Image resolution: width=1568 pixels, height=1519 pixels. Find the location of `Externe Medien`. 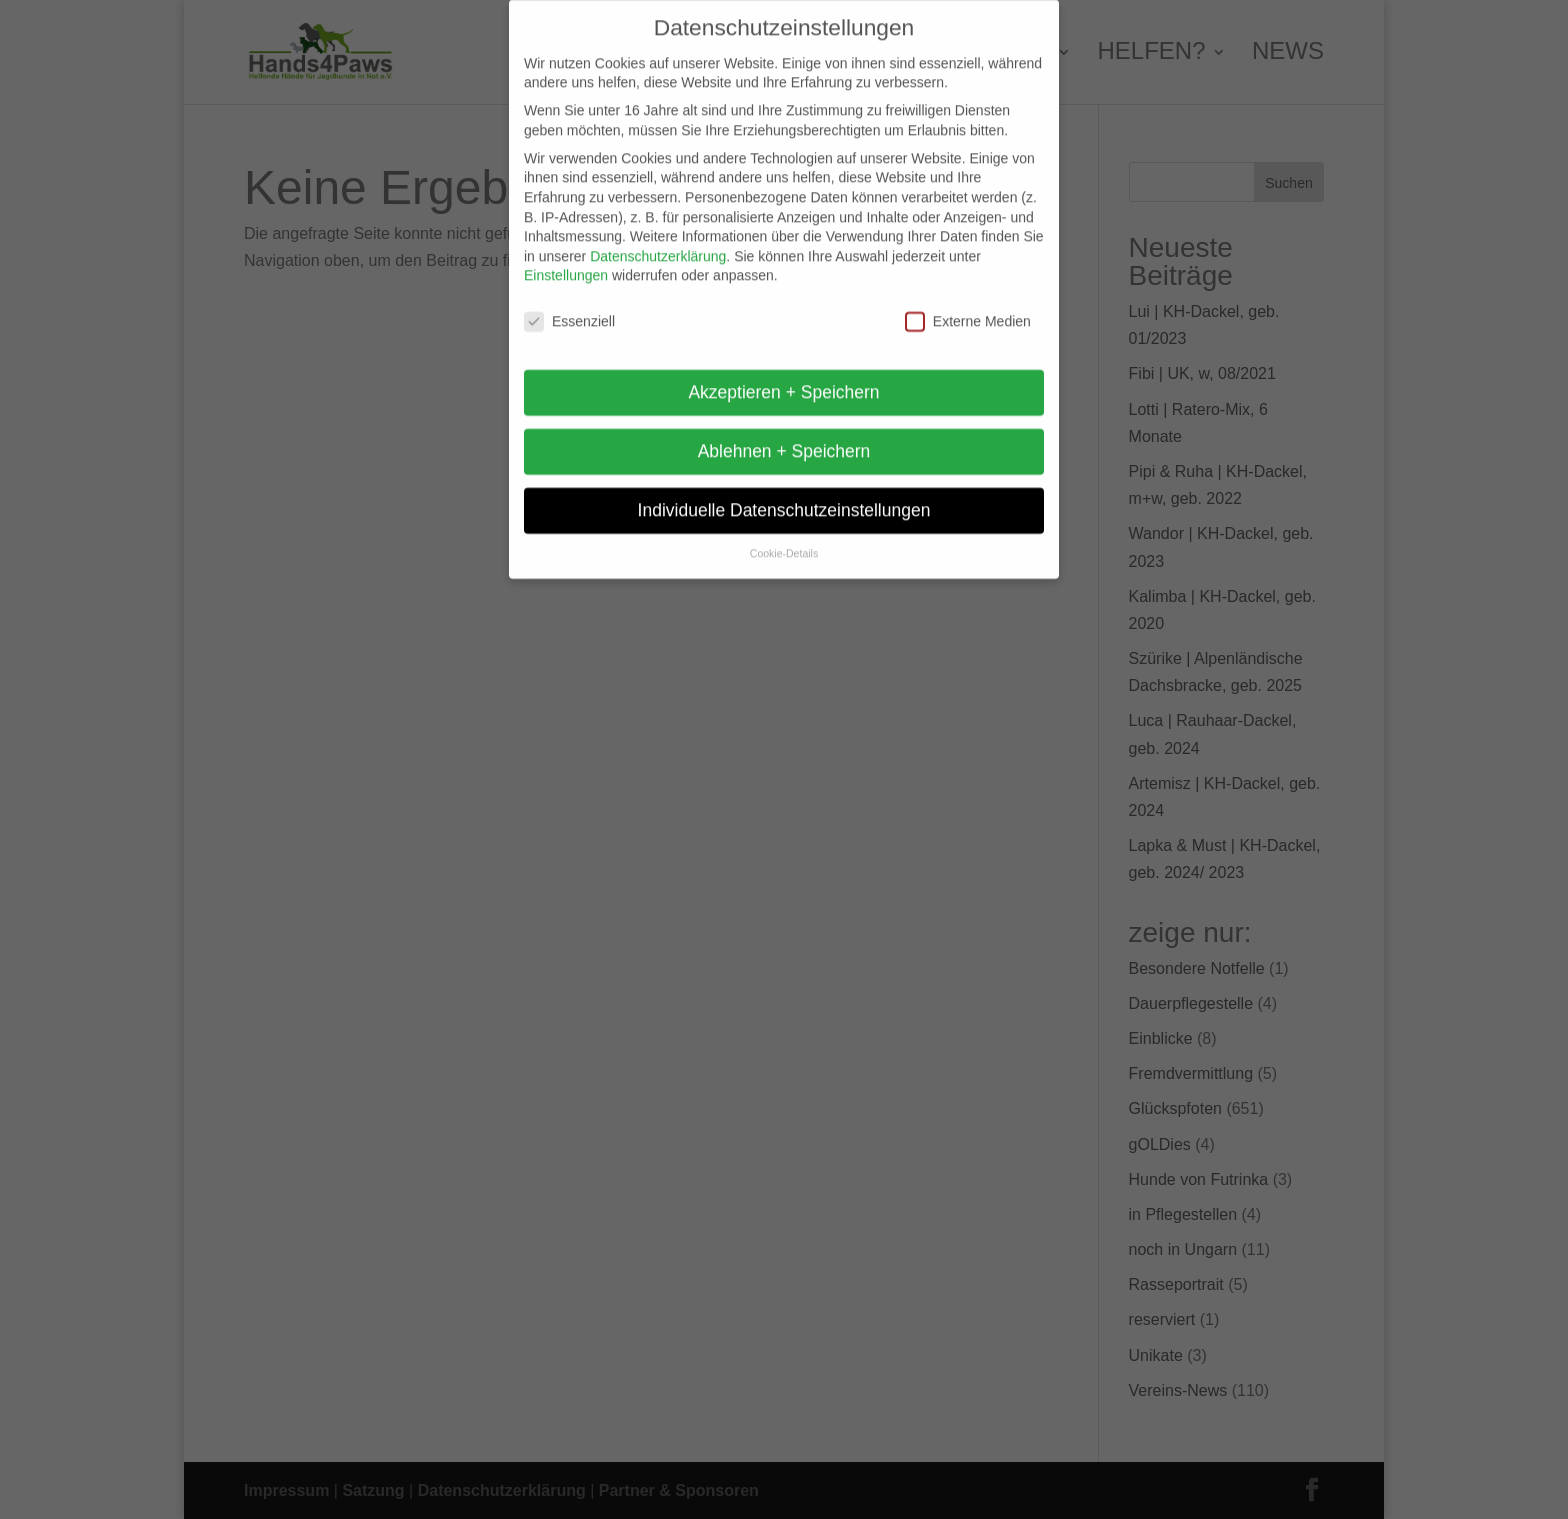

Externe Medien is located at coordinates (968, 307).